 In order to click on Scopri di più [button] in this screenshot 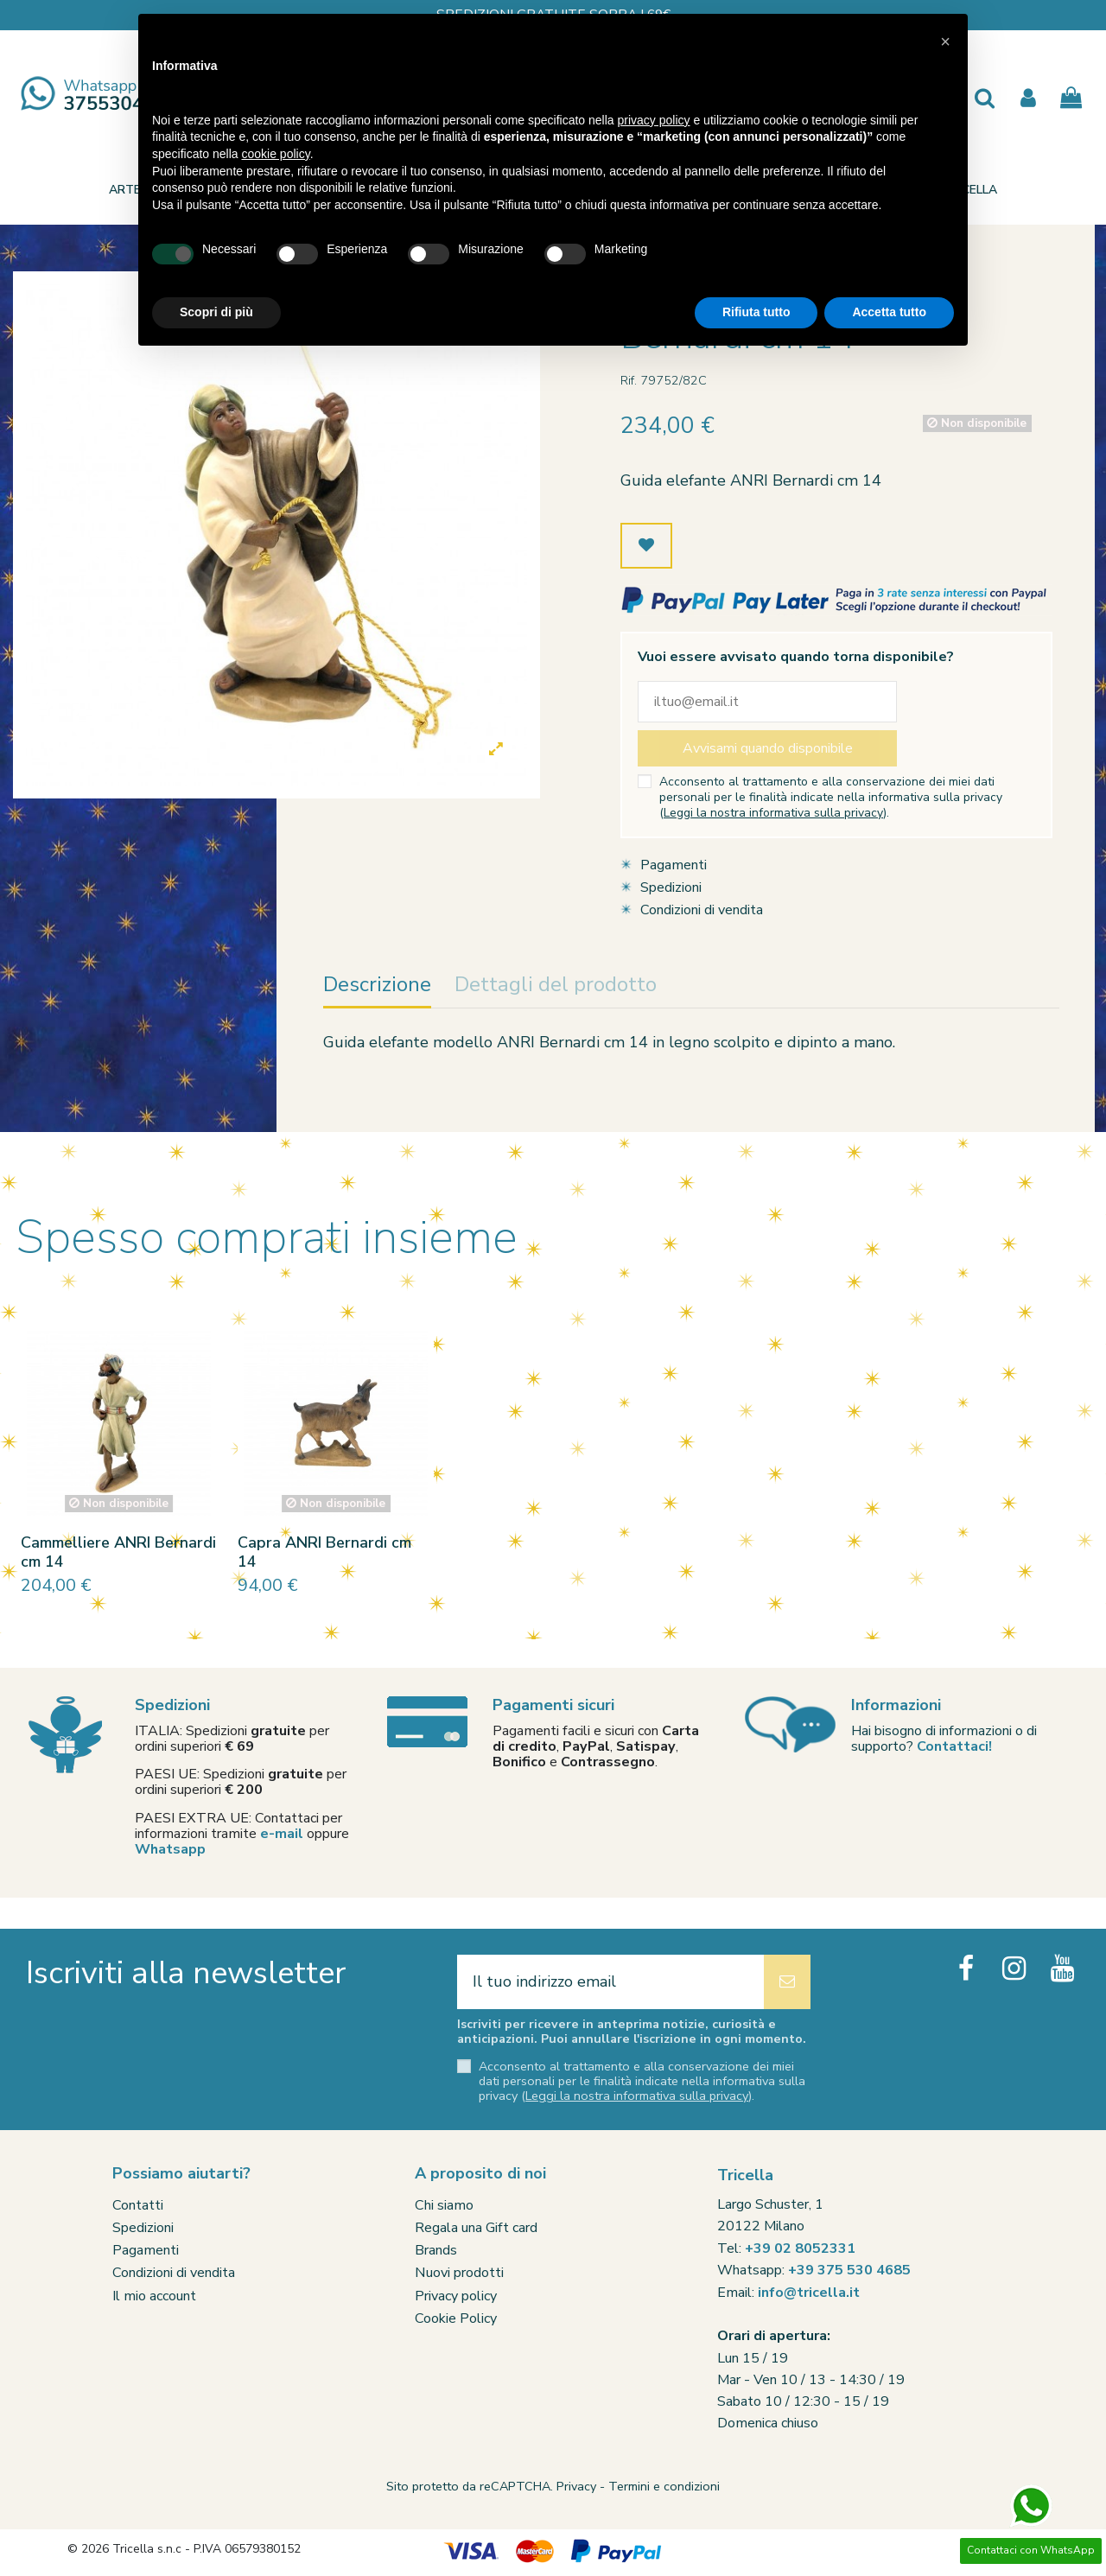, I will do `click(216, 312)`.